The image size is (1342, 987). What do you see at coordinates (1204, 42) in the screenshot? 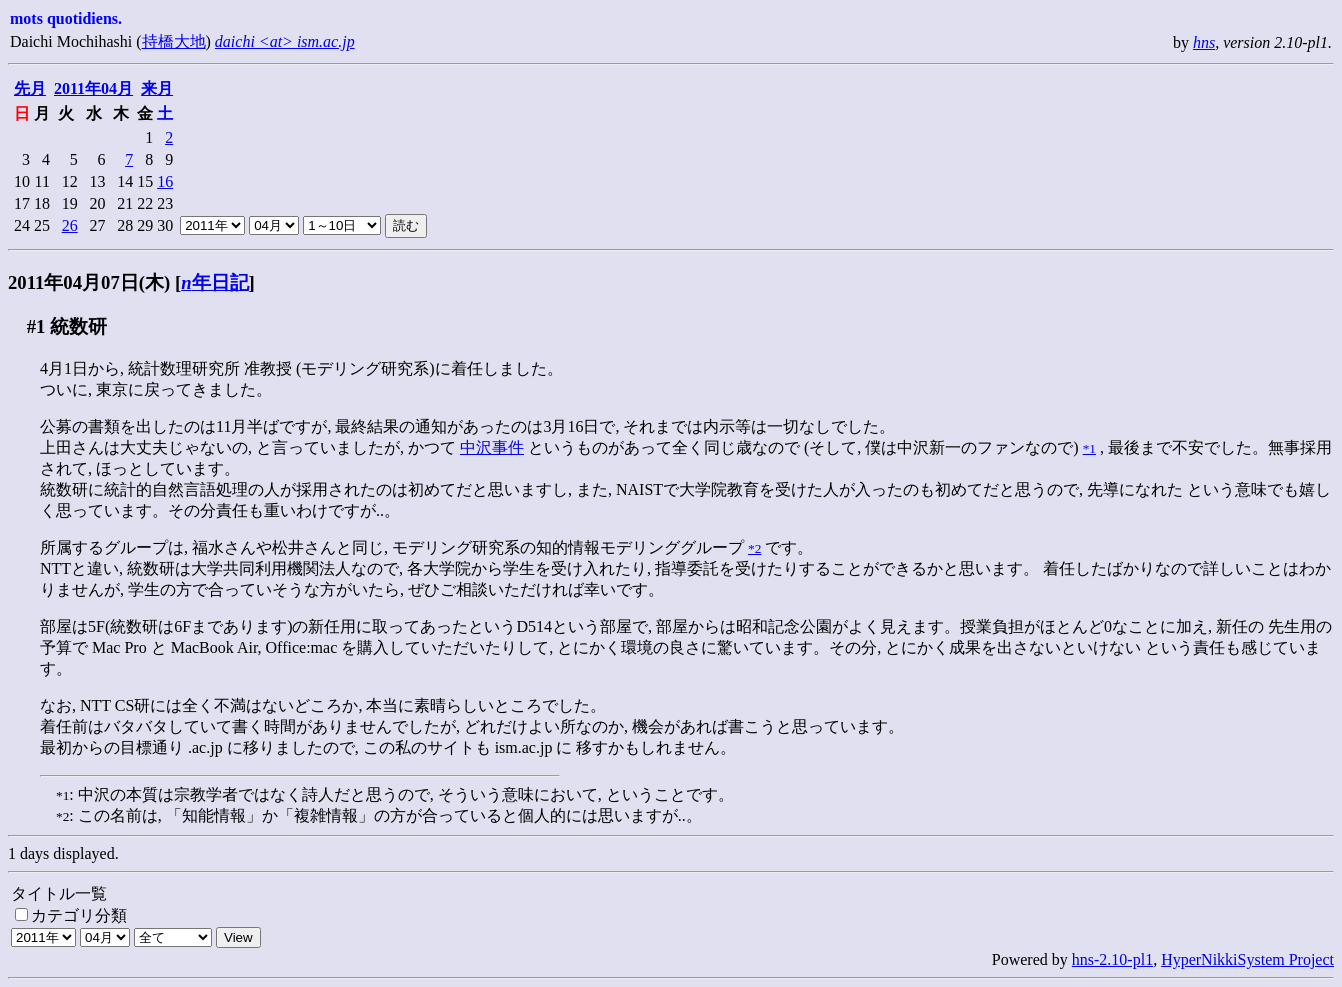
I see `hns` at bounding box center [1204, 42].